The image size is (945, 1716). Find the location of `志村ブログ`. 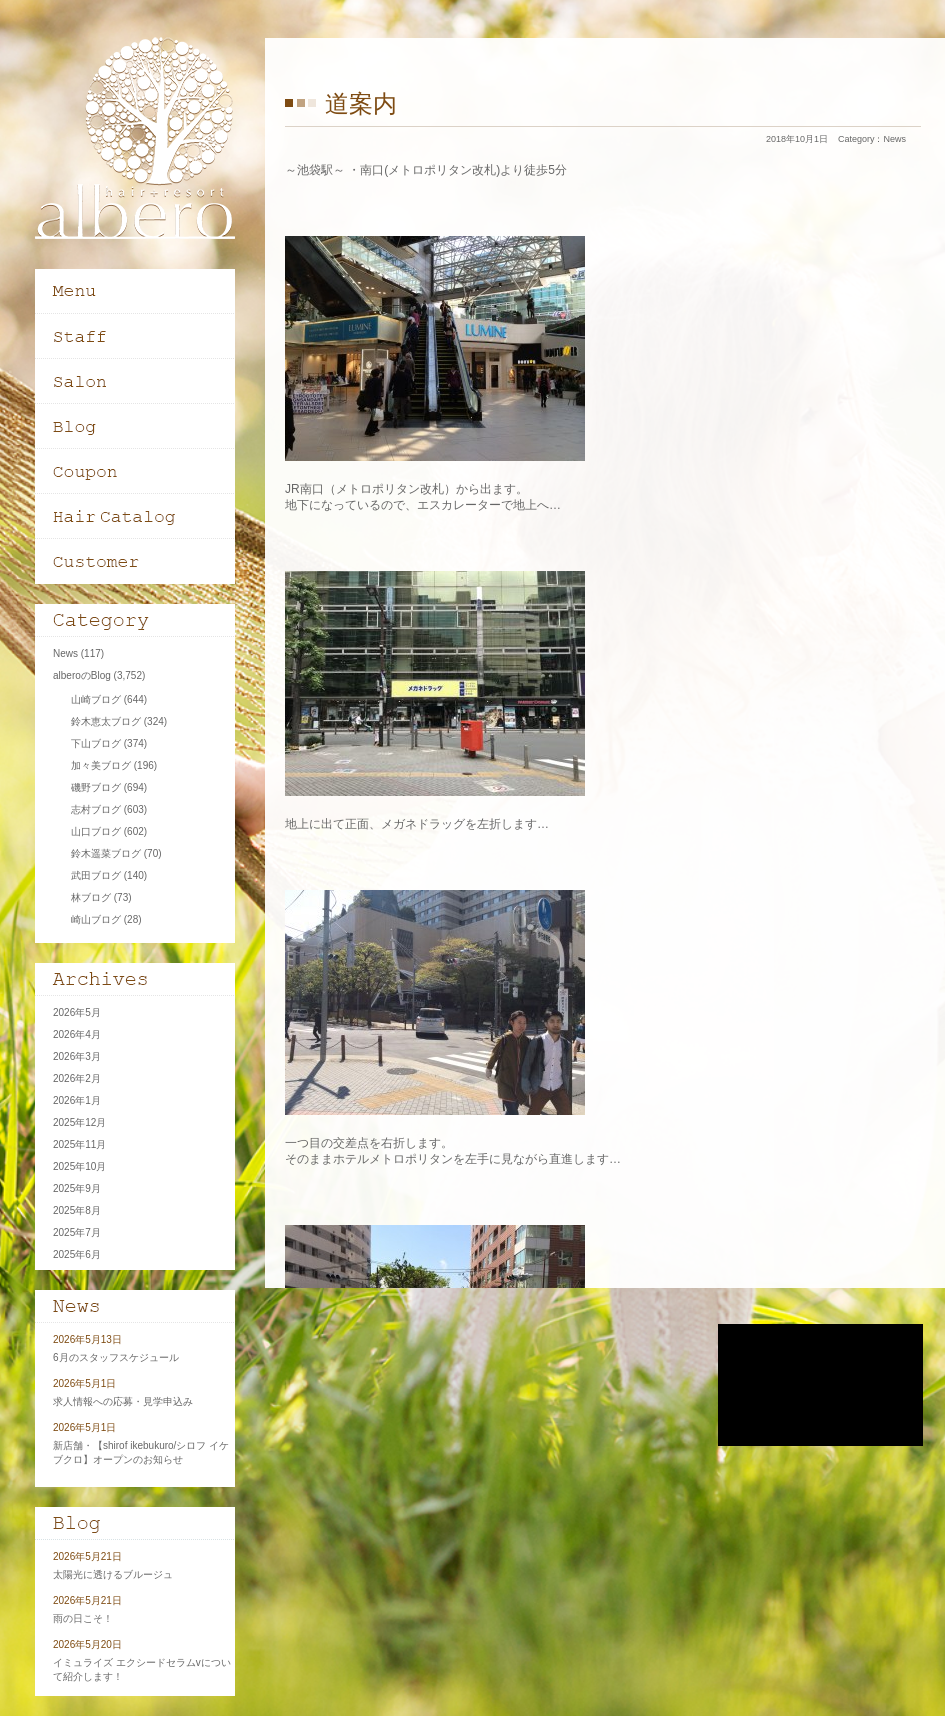

志村ブログ is located at coordinates (96, 809).